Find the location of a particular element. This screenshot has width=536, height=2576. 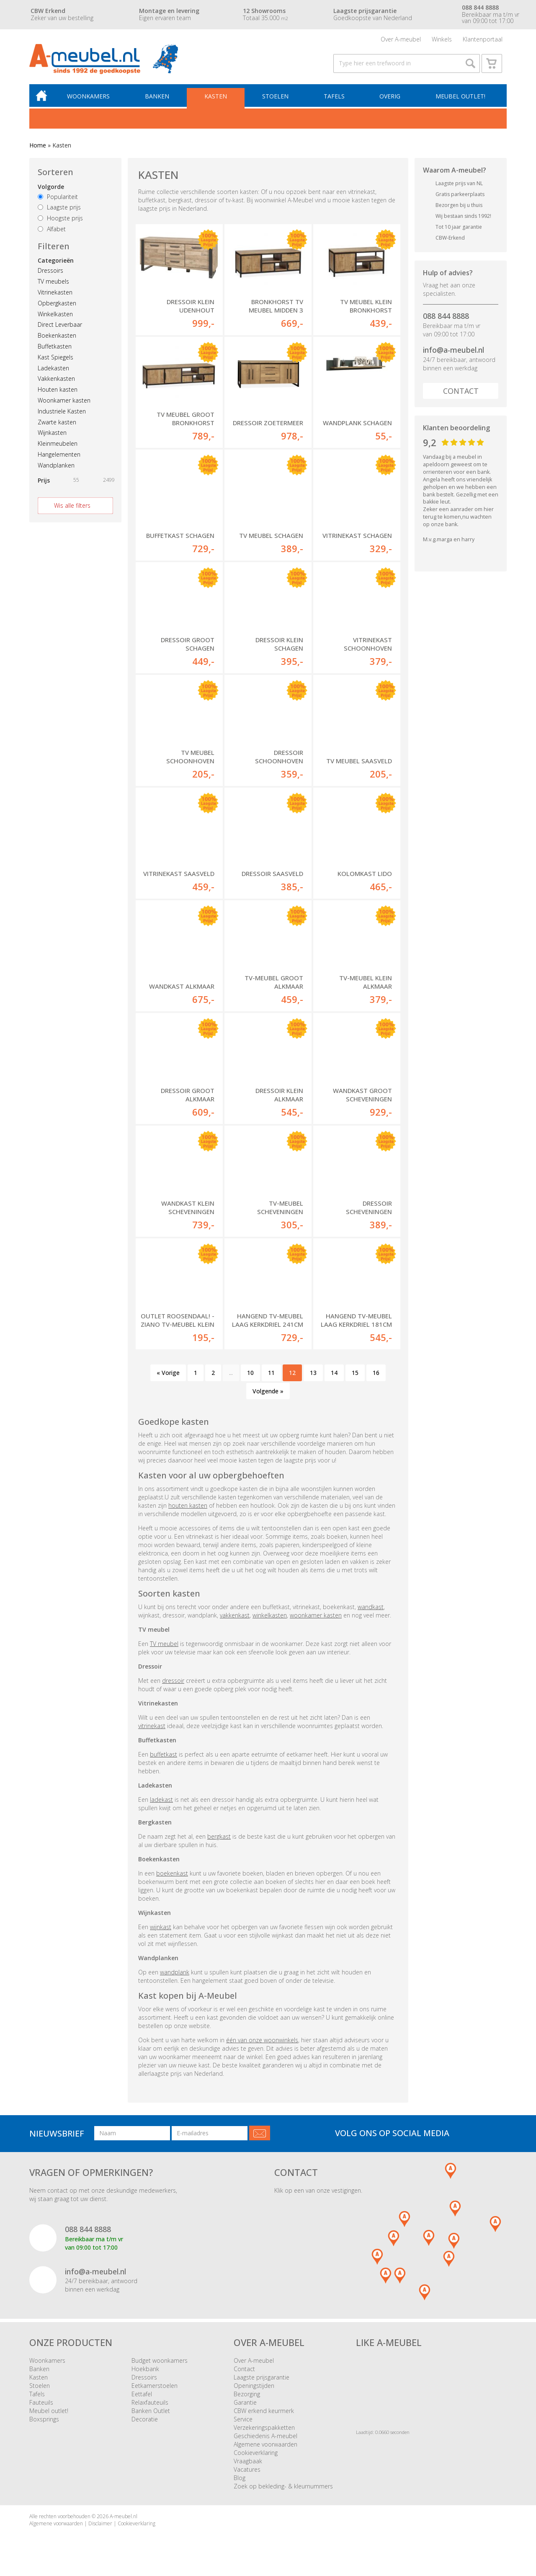

Garantie is located at coordinates (245, 2406).